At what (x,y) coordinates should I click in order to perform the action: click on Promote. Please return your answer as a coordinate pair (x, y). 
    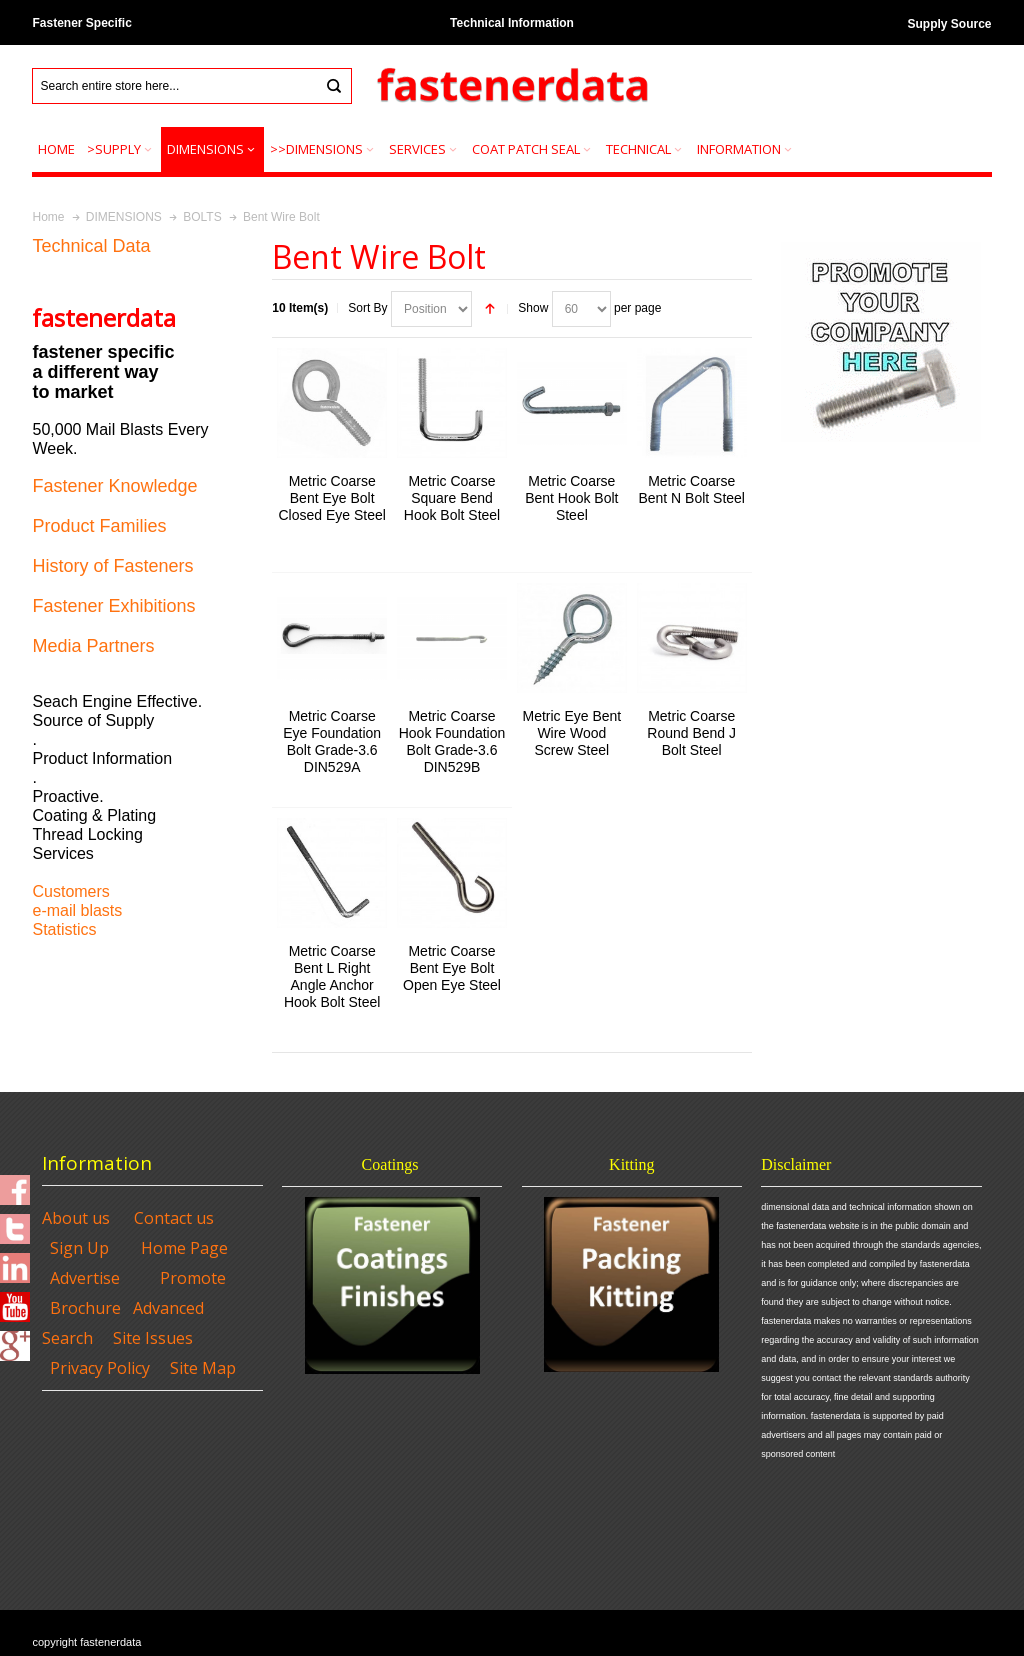
    Looking at the image, I should click on (193, 1278).